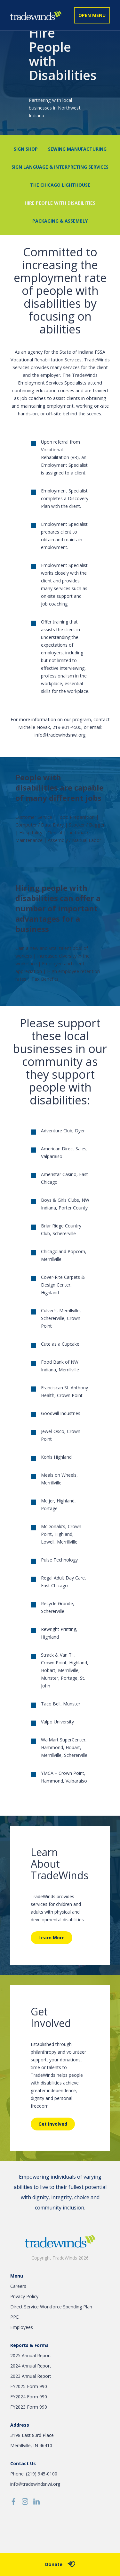 The image size is (120, 2576). I want to click on Sign Shop, so click(26, 149).